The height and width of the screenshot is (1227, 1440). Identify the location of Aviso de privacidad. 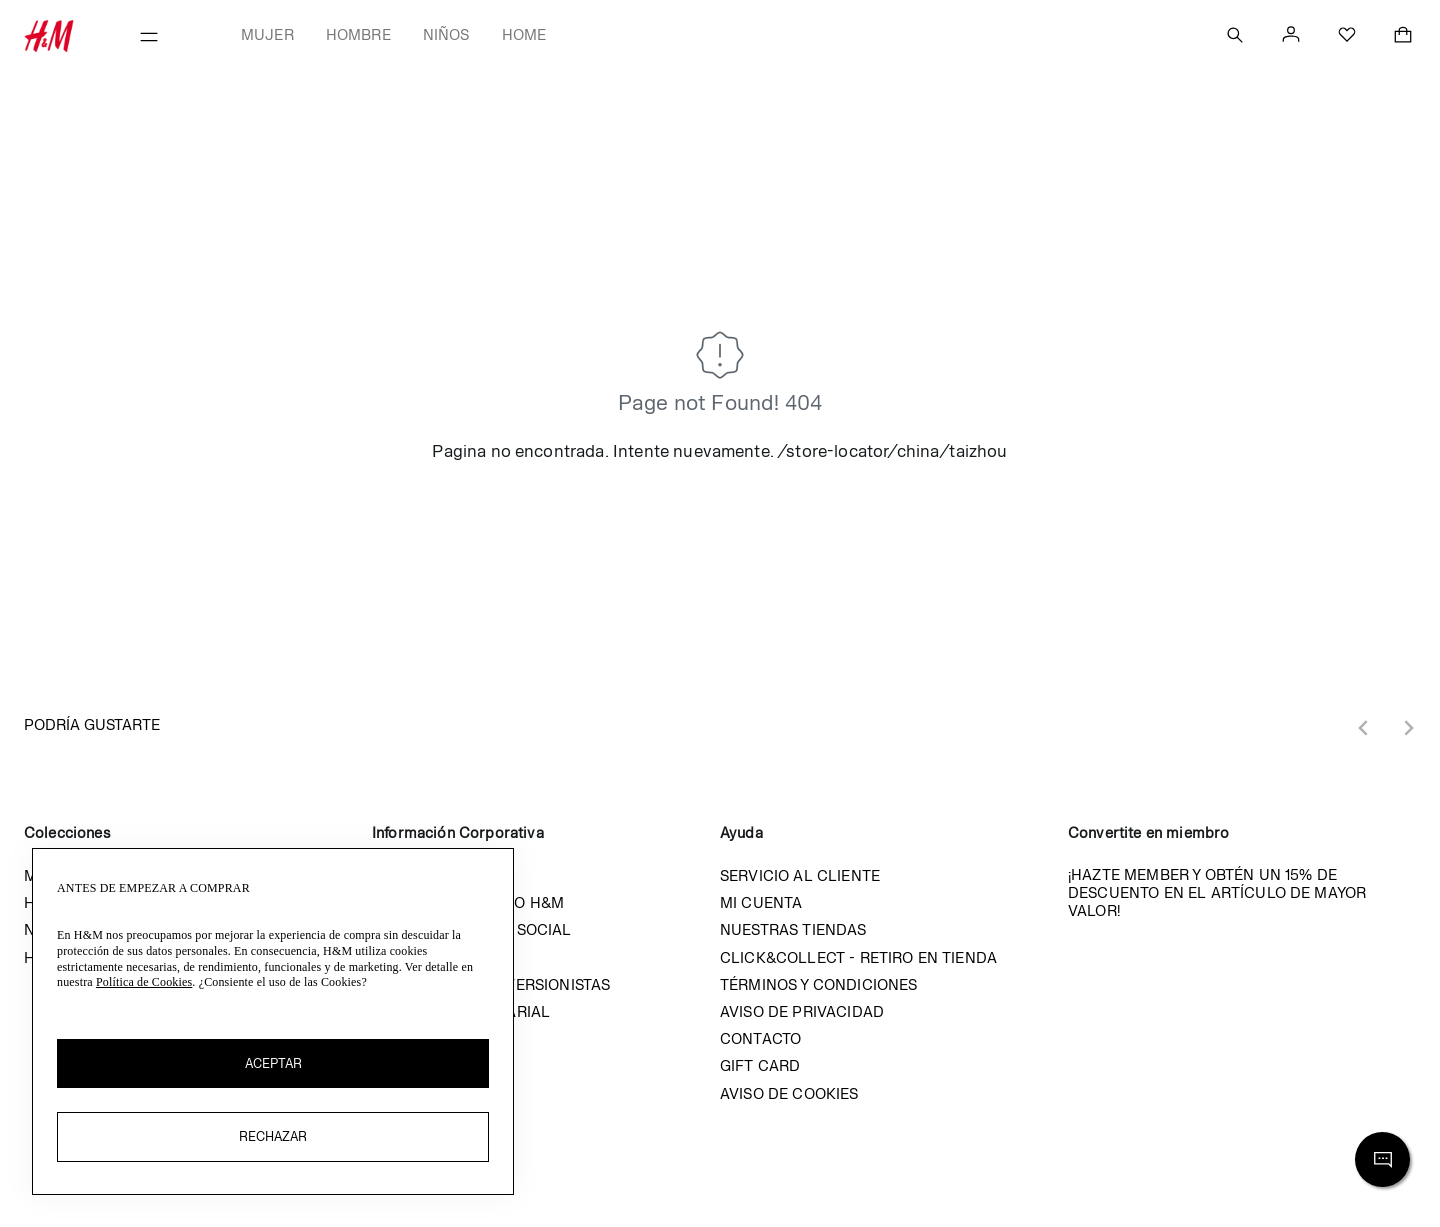
(802, 1011).